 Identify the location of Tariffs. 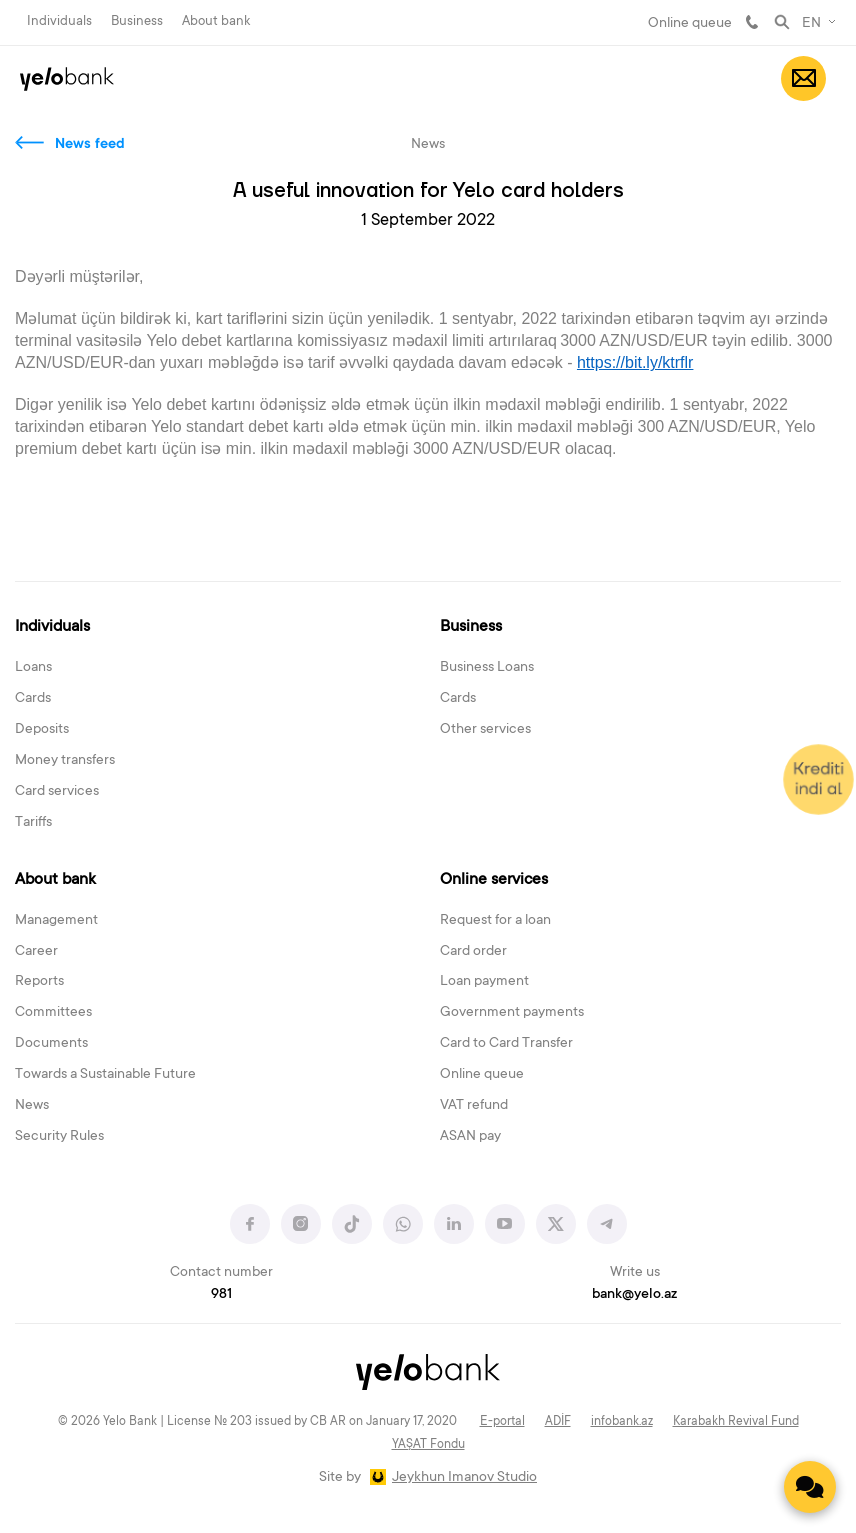
(33, 823).